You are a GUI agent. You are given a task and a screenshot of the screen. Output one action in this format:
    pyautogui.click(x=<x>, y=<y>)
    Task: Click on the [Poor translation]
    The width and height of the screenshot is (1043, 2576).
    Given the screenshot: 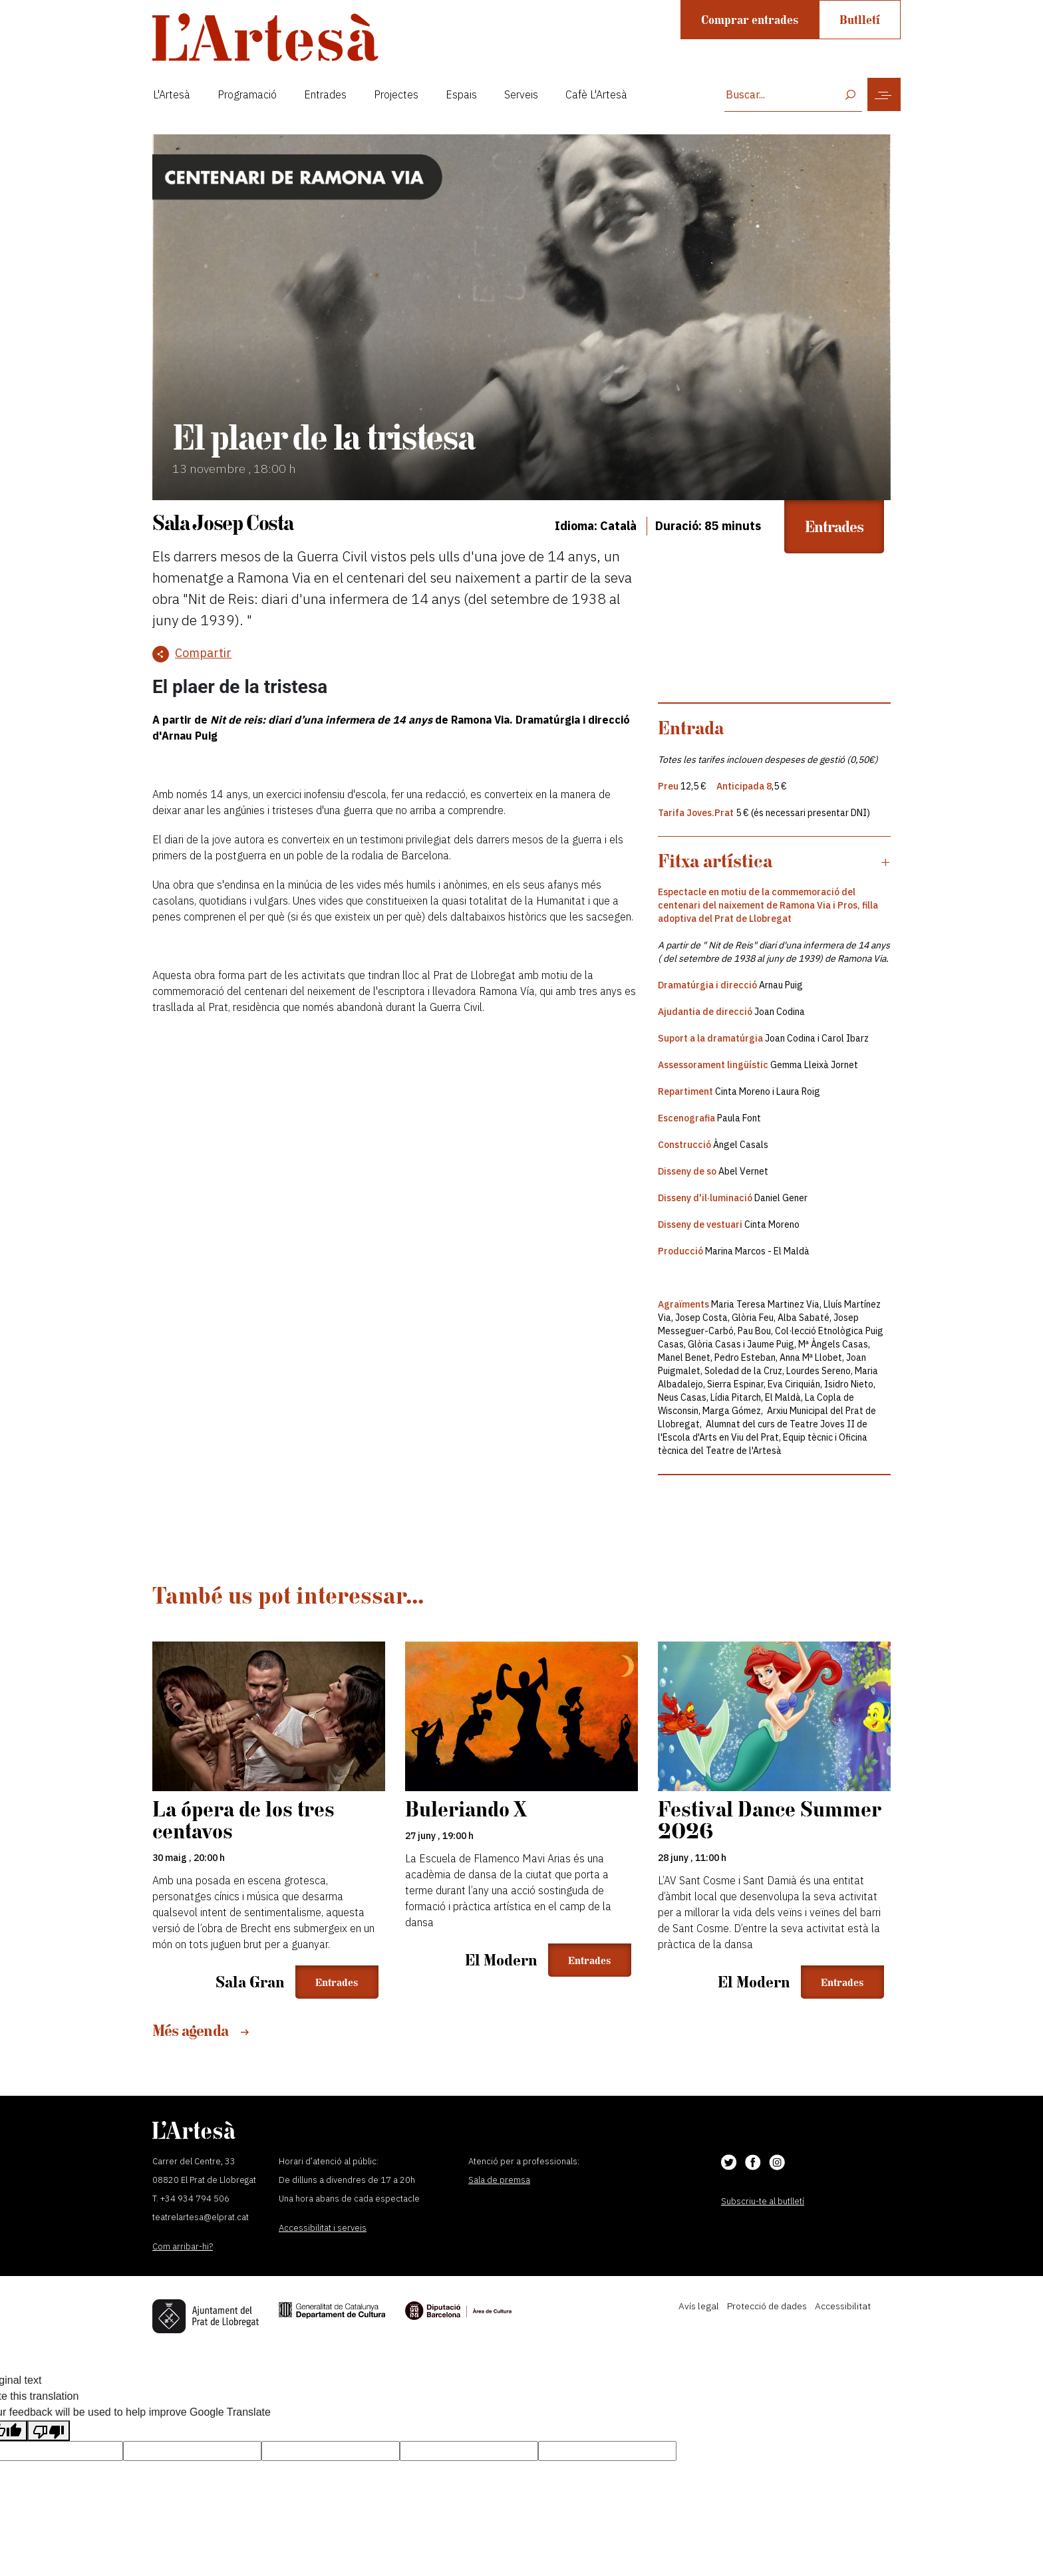 What is the action you would take?
    pyautogui.click(x=48, y=2430)
    